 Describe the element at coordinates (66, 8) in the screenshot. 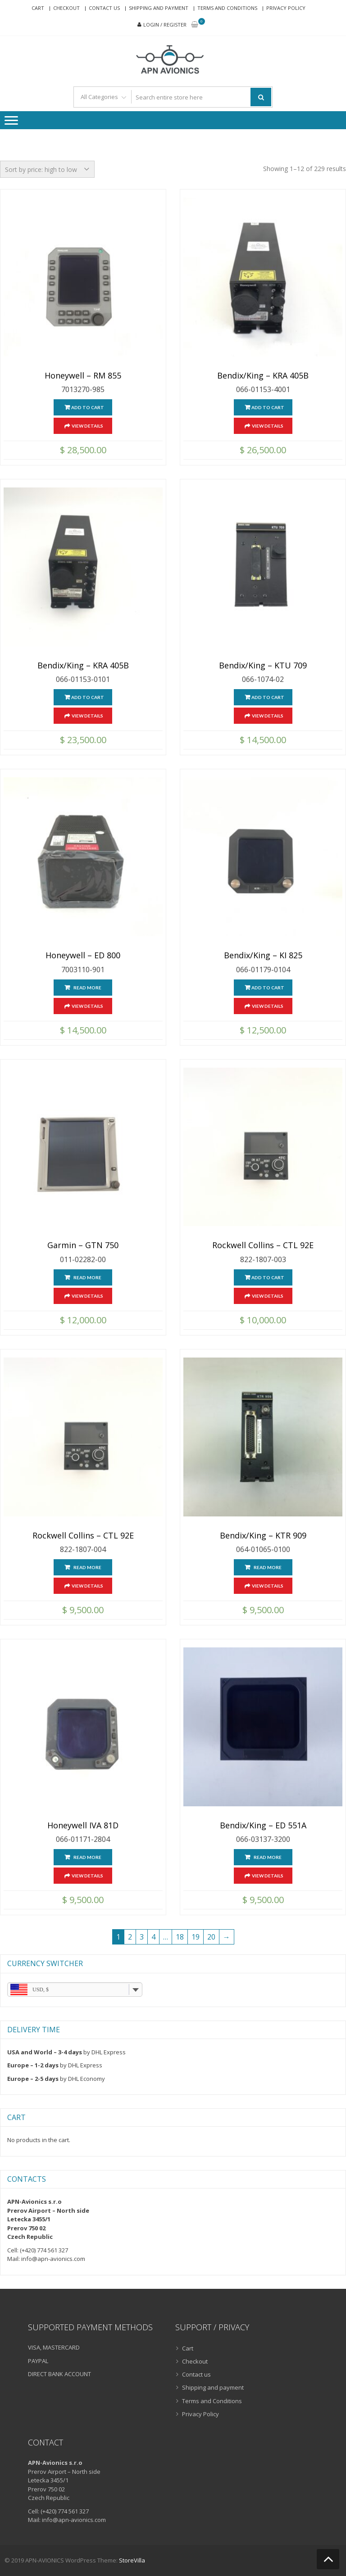

I see `Checkout` at that location.